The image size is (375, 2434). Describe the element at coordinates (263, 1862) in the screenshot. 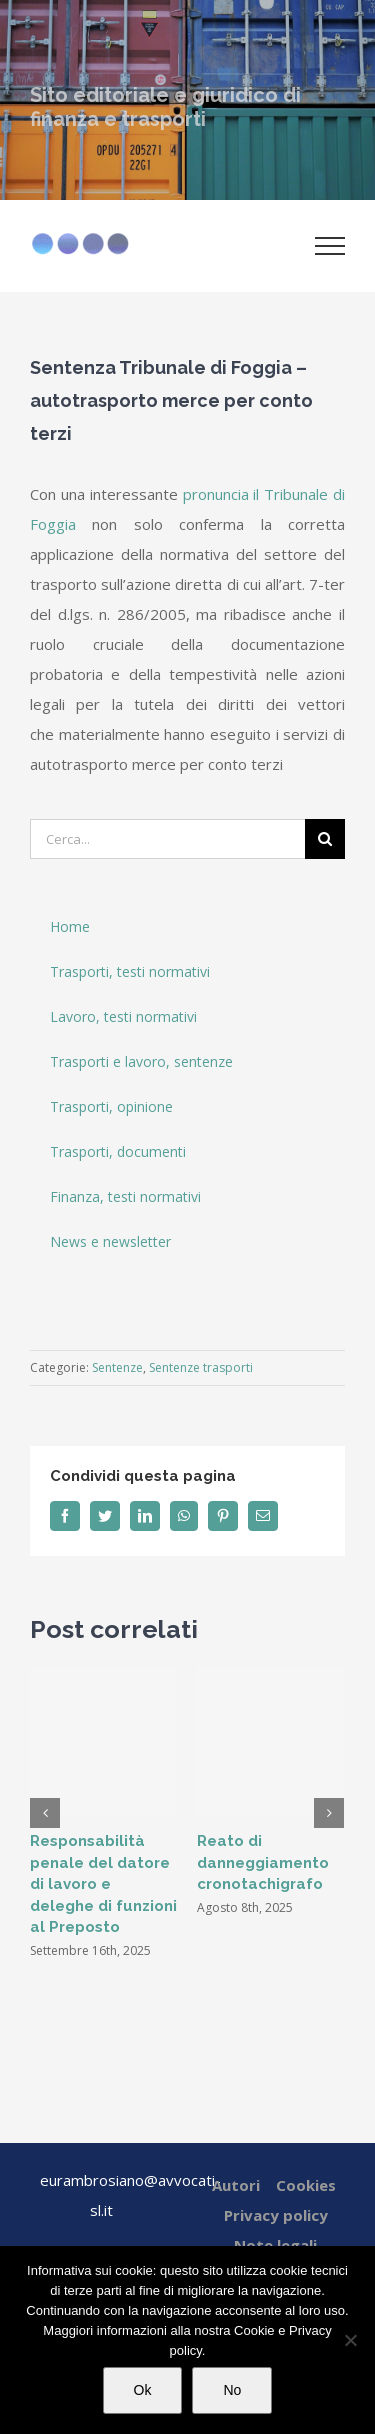

I see `Reato di danneggiamento cronotachigrafo` at that location.